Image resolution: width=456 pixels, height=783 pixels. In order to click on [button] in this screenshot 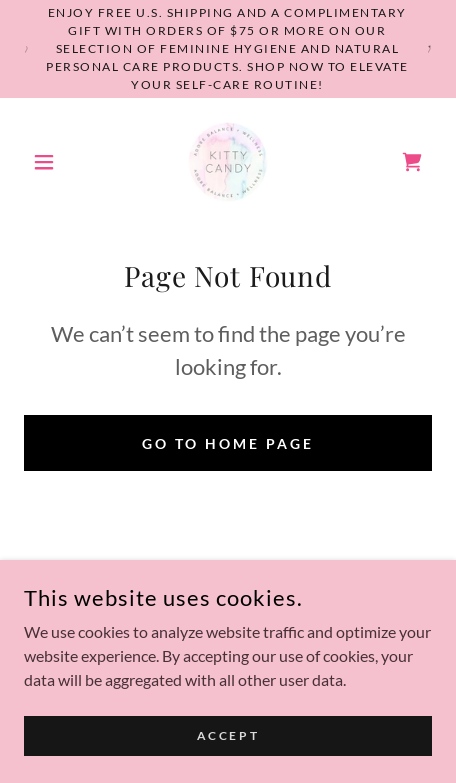, I will do `click(54, 162)`.